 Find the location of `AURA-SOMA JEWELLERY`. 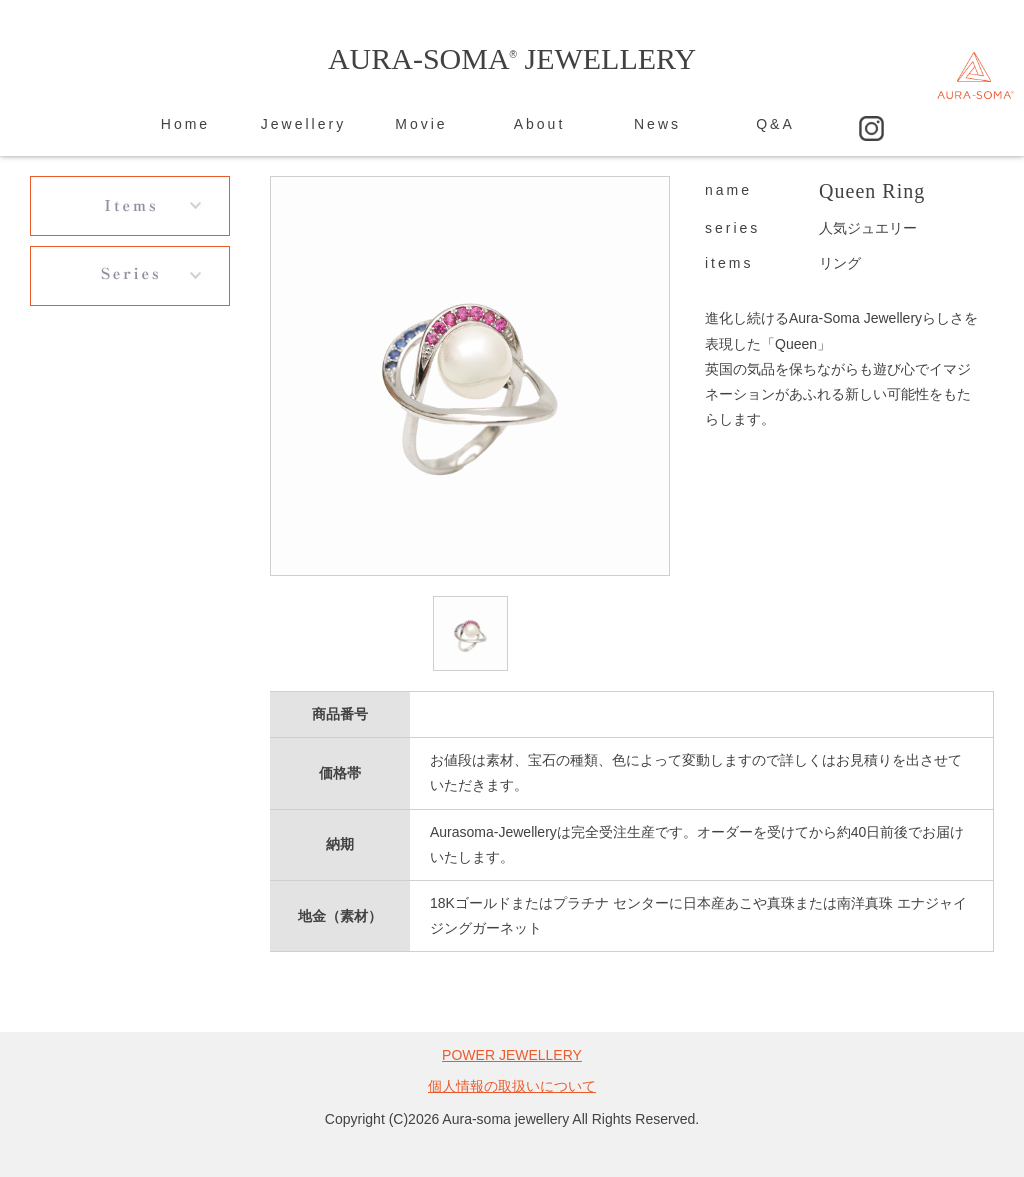

AURA-SOMA JEWELLERY is located at coordinates (512, 58).